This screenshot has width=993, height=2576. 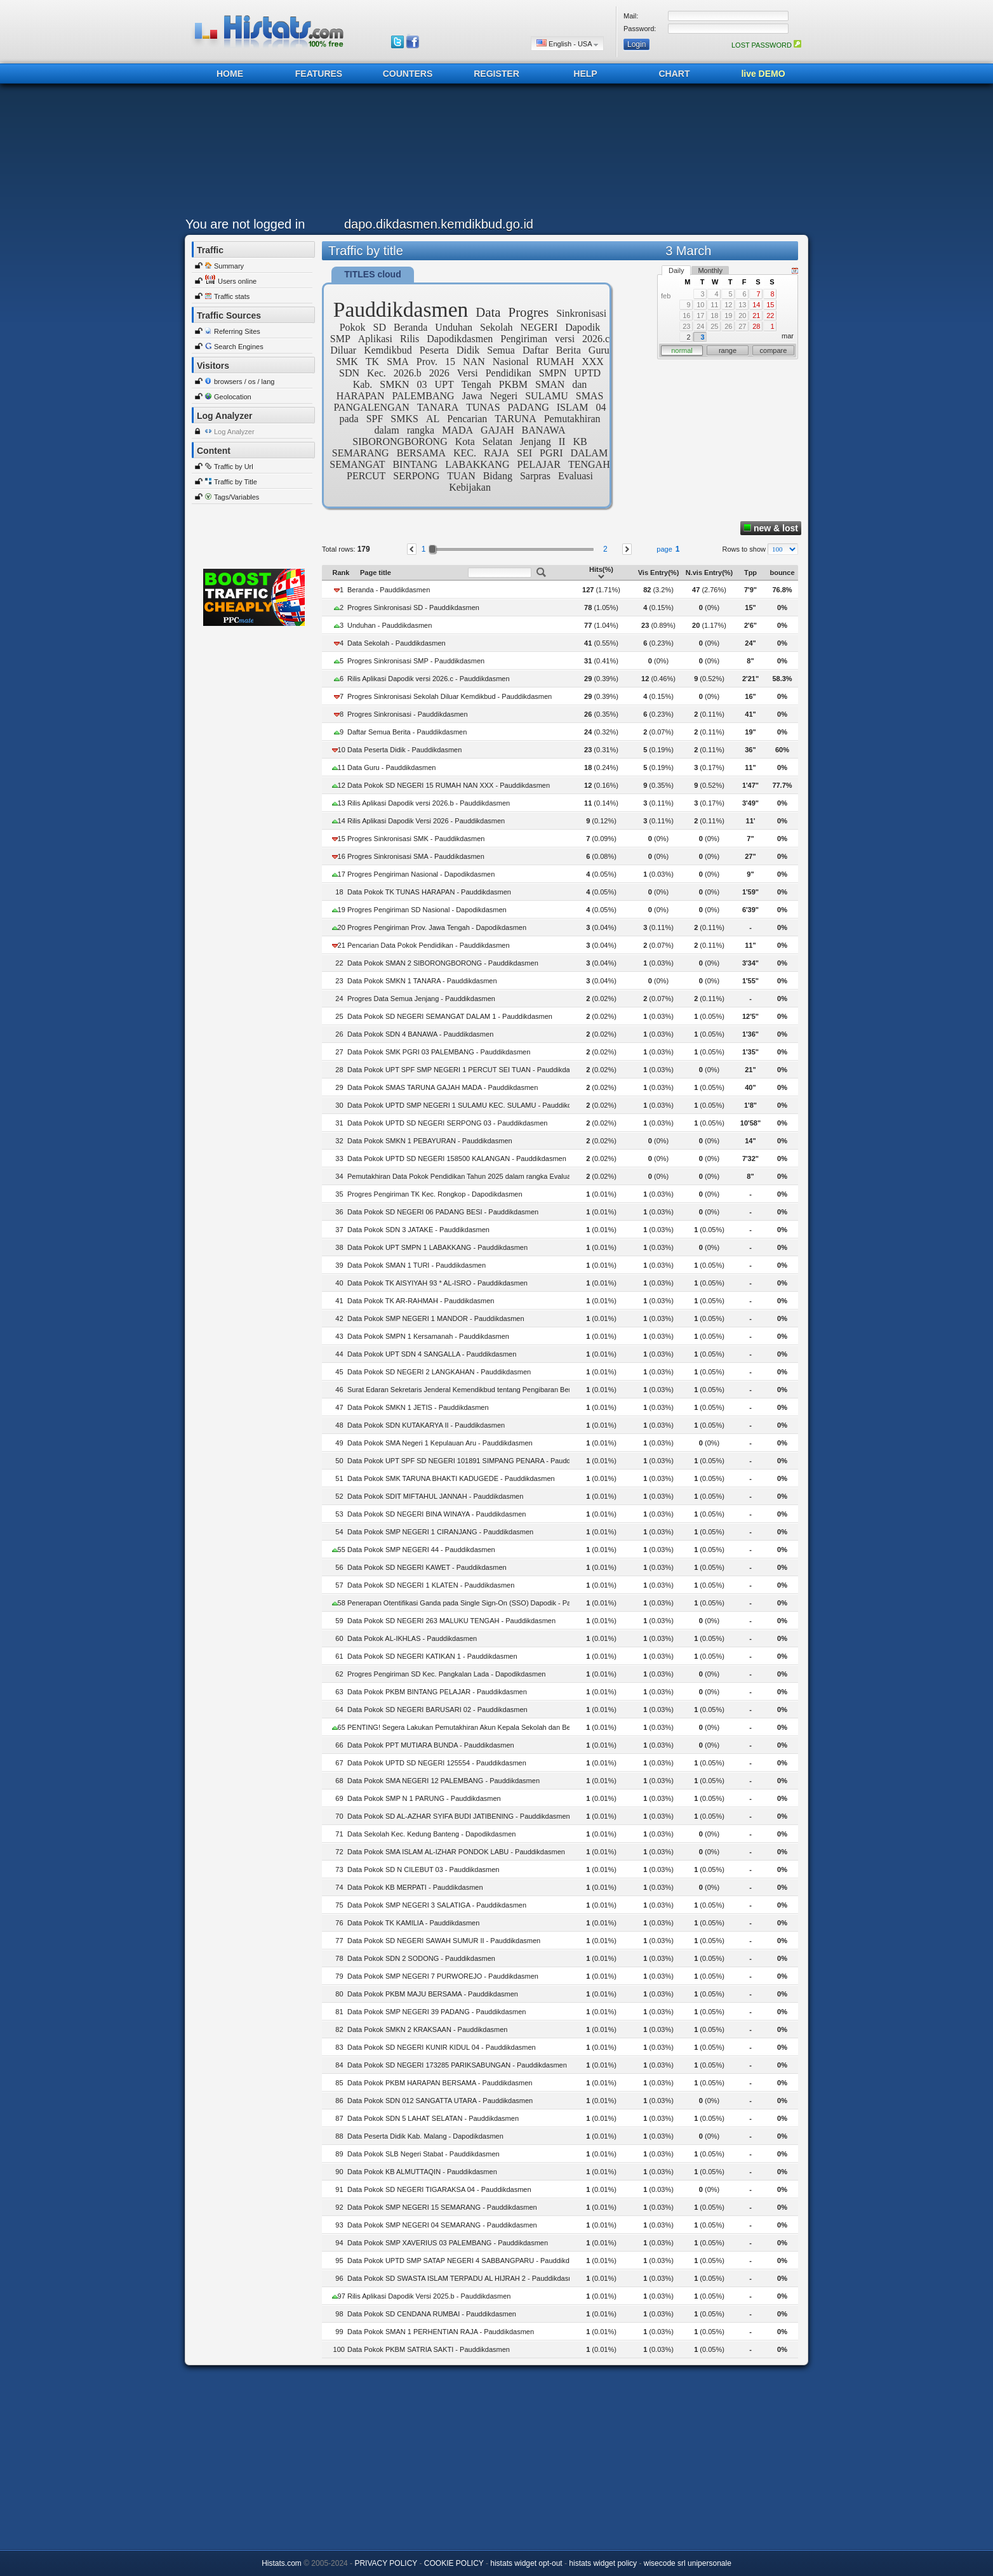 I want to click on 14, so click(x=756, y=305).